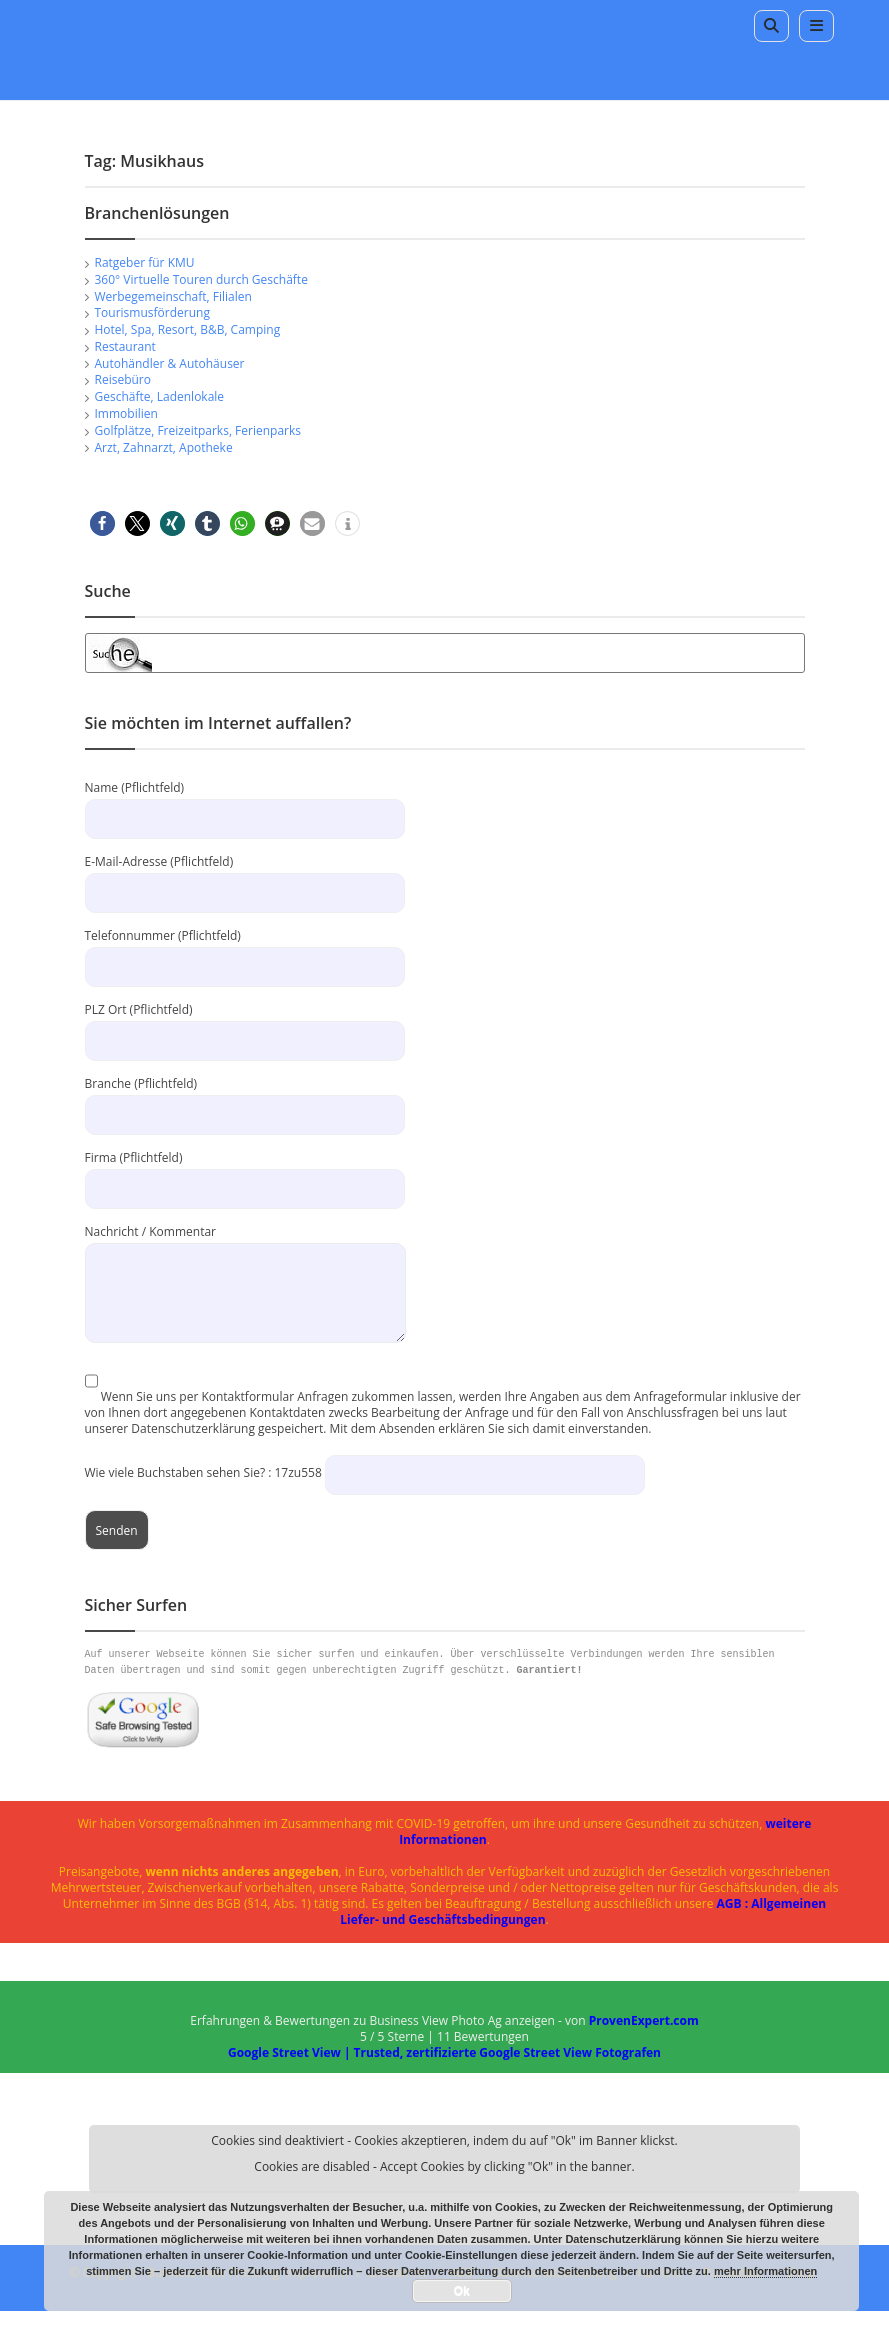  What do you see at coordinates (170, 363) in the screenshot?
I see `Autohändler & Autohäuser` at bounding box center [170, 363].